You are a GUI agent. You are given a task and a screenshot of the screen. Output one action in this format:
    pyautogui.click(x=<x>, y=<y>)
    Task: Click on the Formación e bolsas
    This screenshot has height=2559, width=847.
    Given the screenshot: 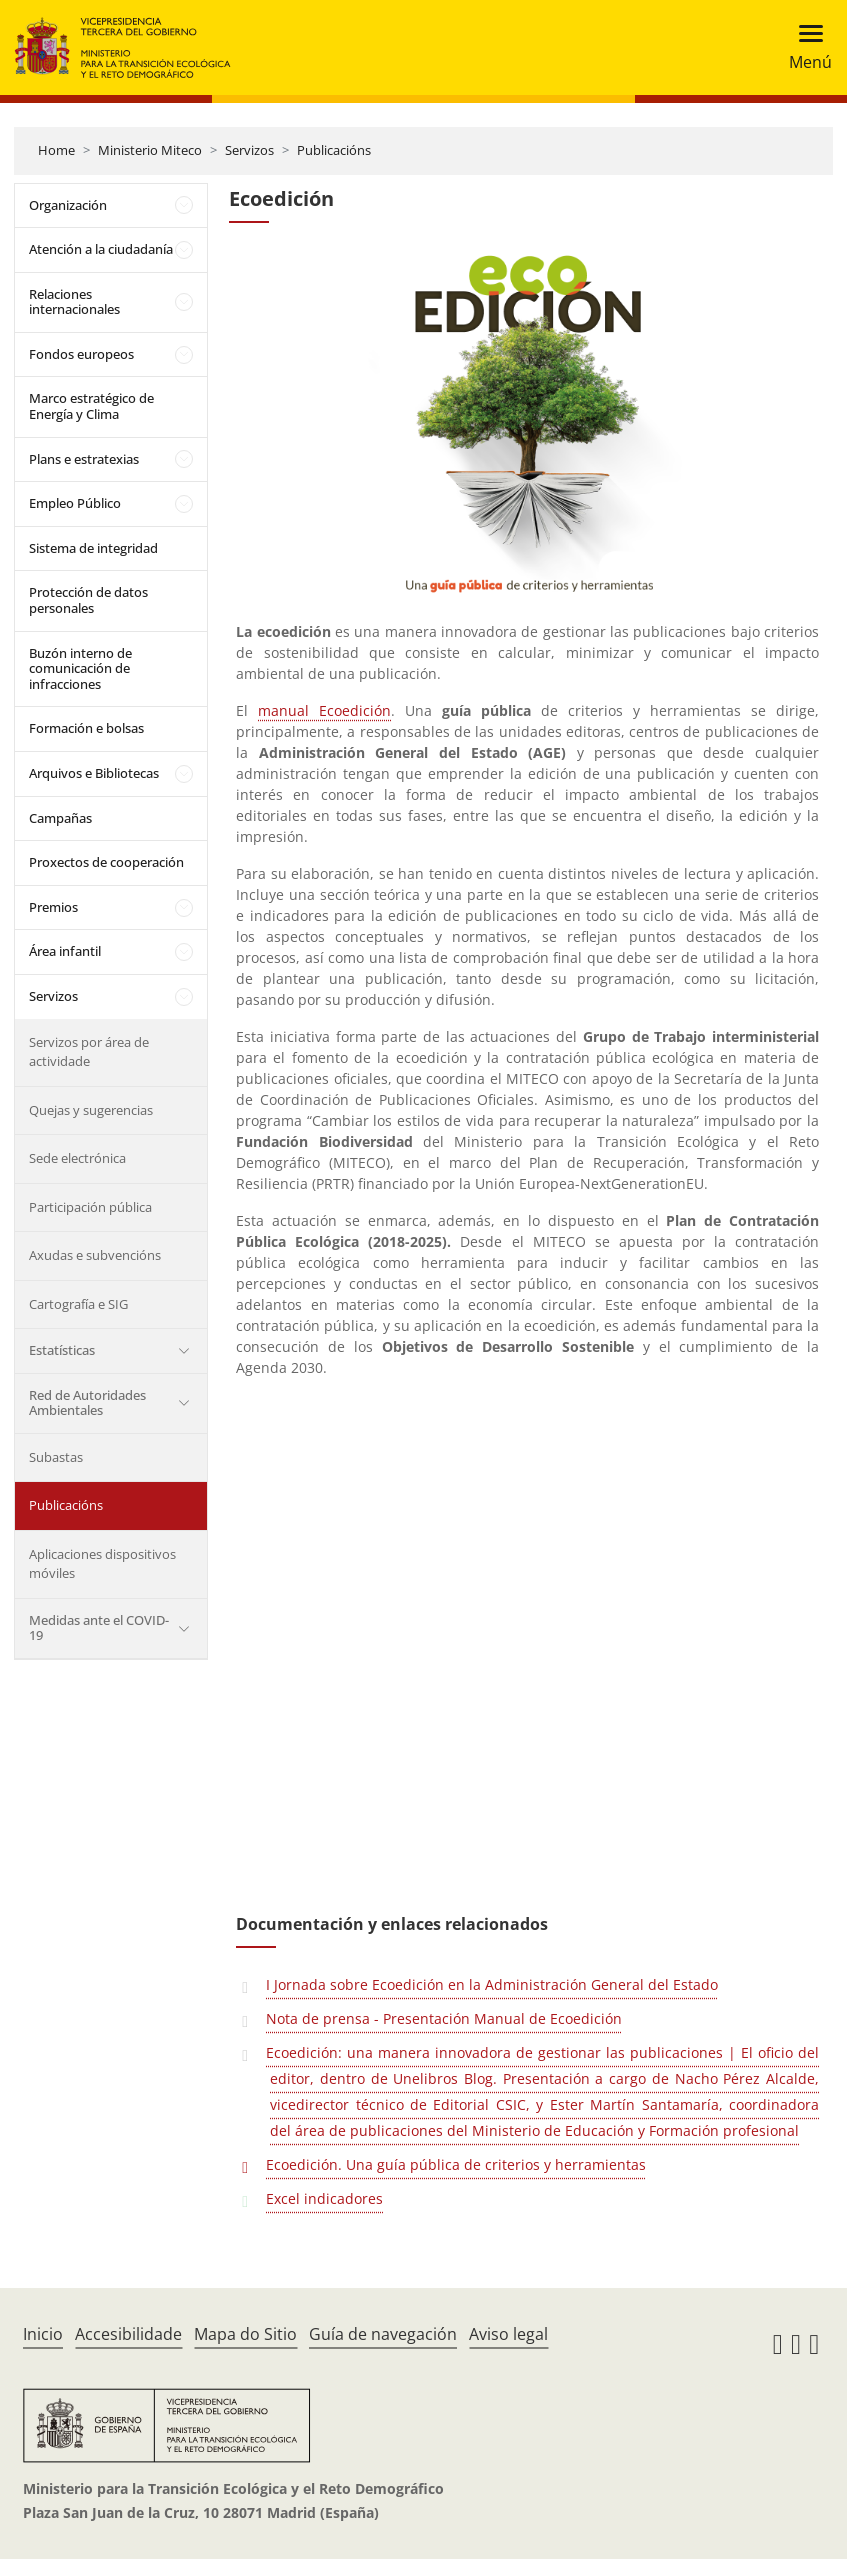 What is the action you would take?
    pyautogui.click(x=86, y=728)
    